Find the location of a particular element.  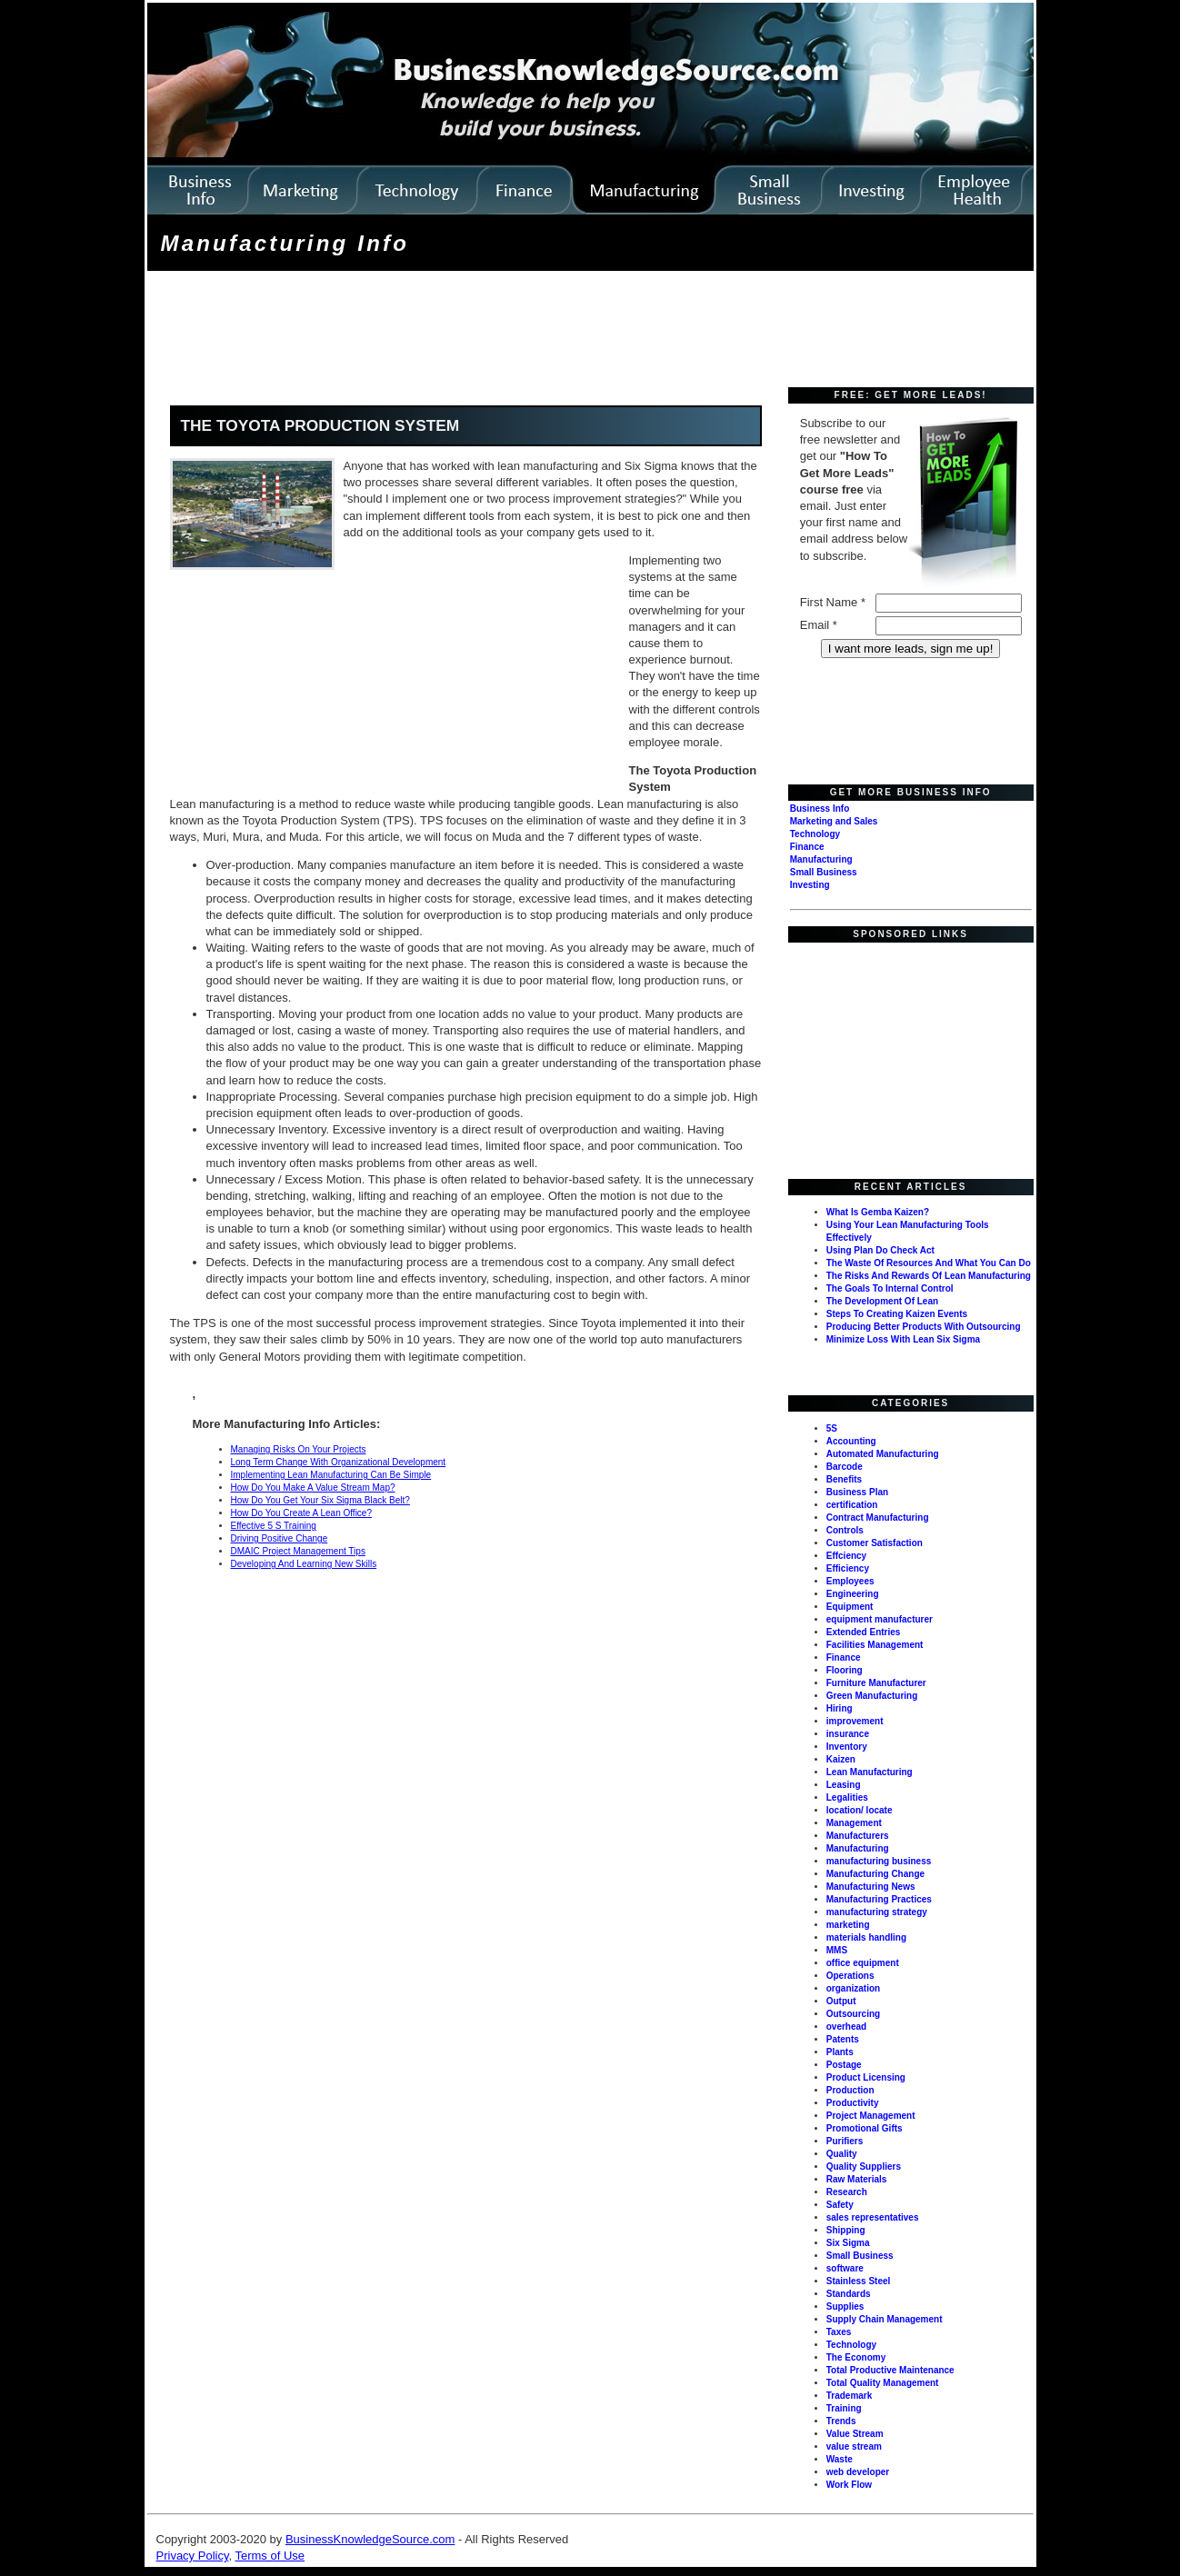

The Goals To Internal Control is located at coordinates (890, 1288).